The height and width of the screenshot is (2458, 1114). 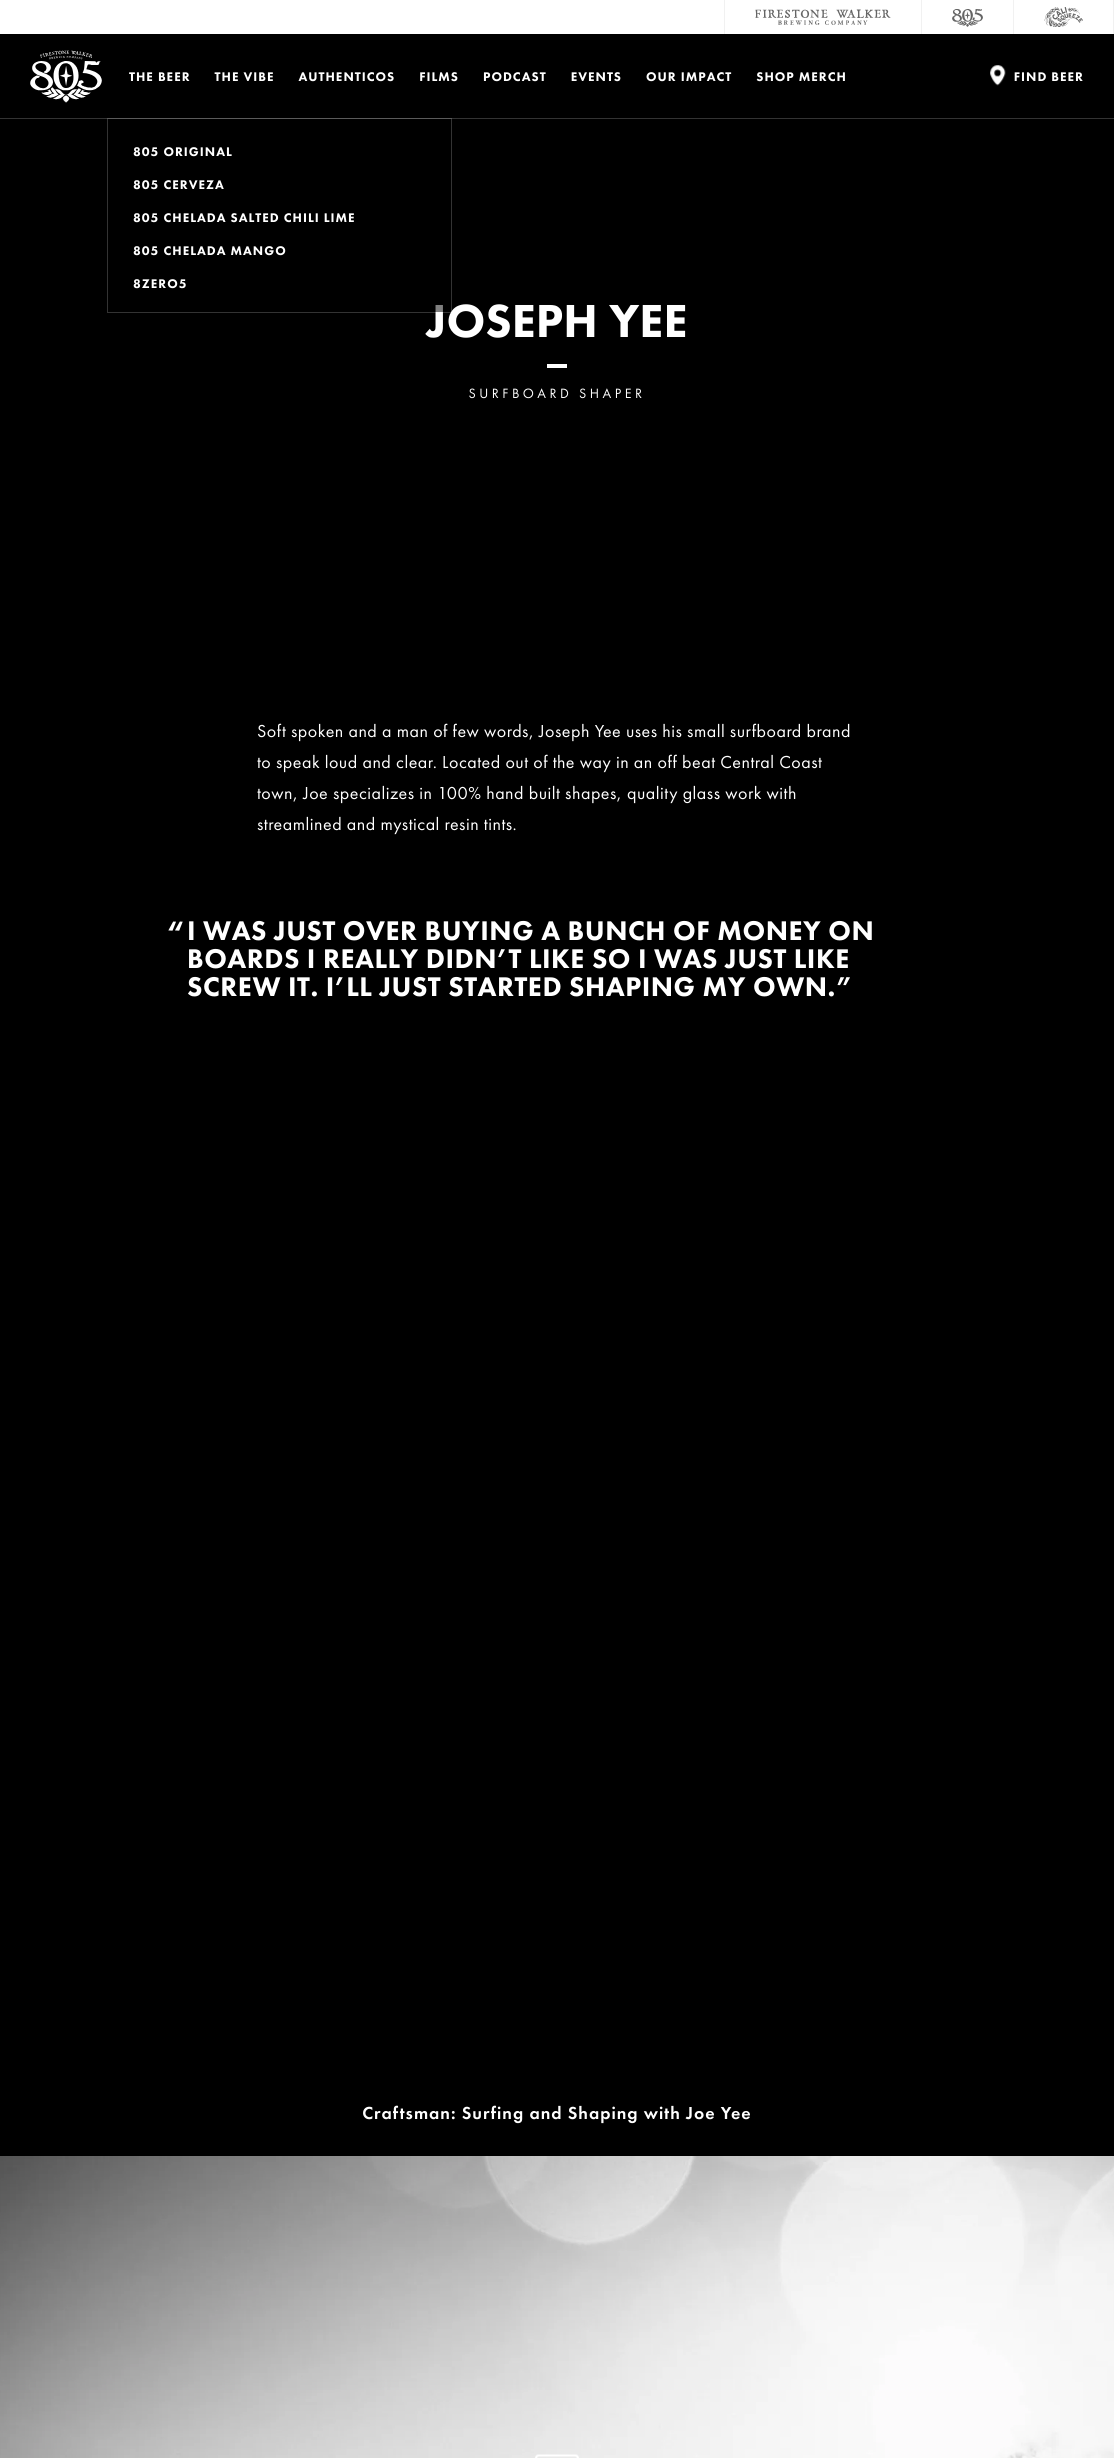 What do you see at coordinates (792, 2048) in the screenshot?
I see `Contact` at bounding box center [792, 2048].